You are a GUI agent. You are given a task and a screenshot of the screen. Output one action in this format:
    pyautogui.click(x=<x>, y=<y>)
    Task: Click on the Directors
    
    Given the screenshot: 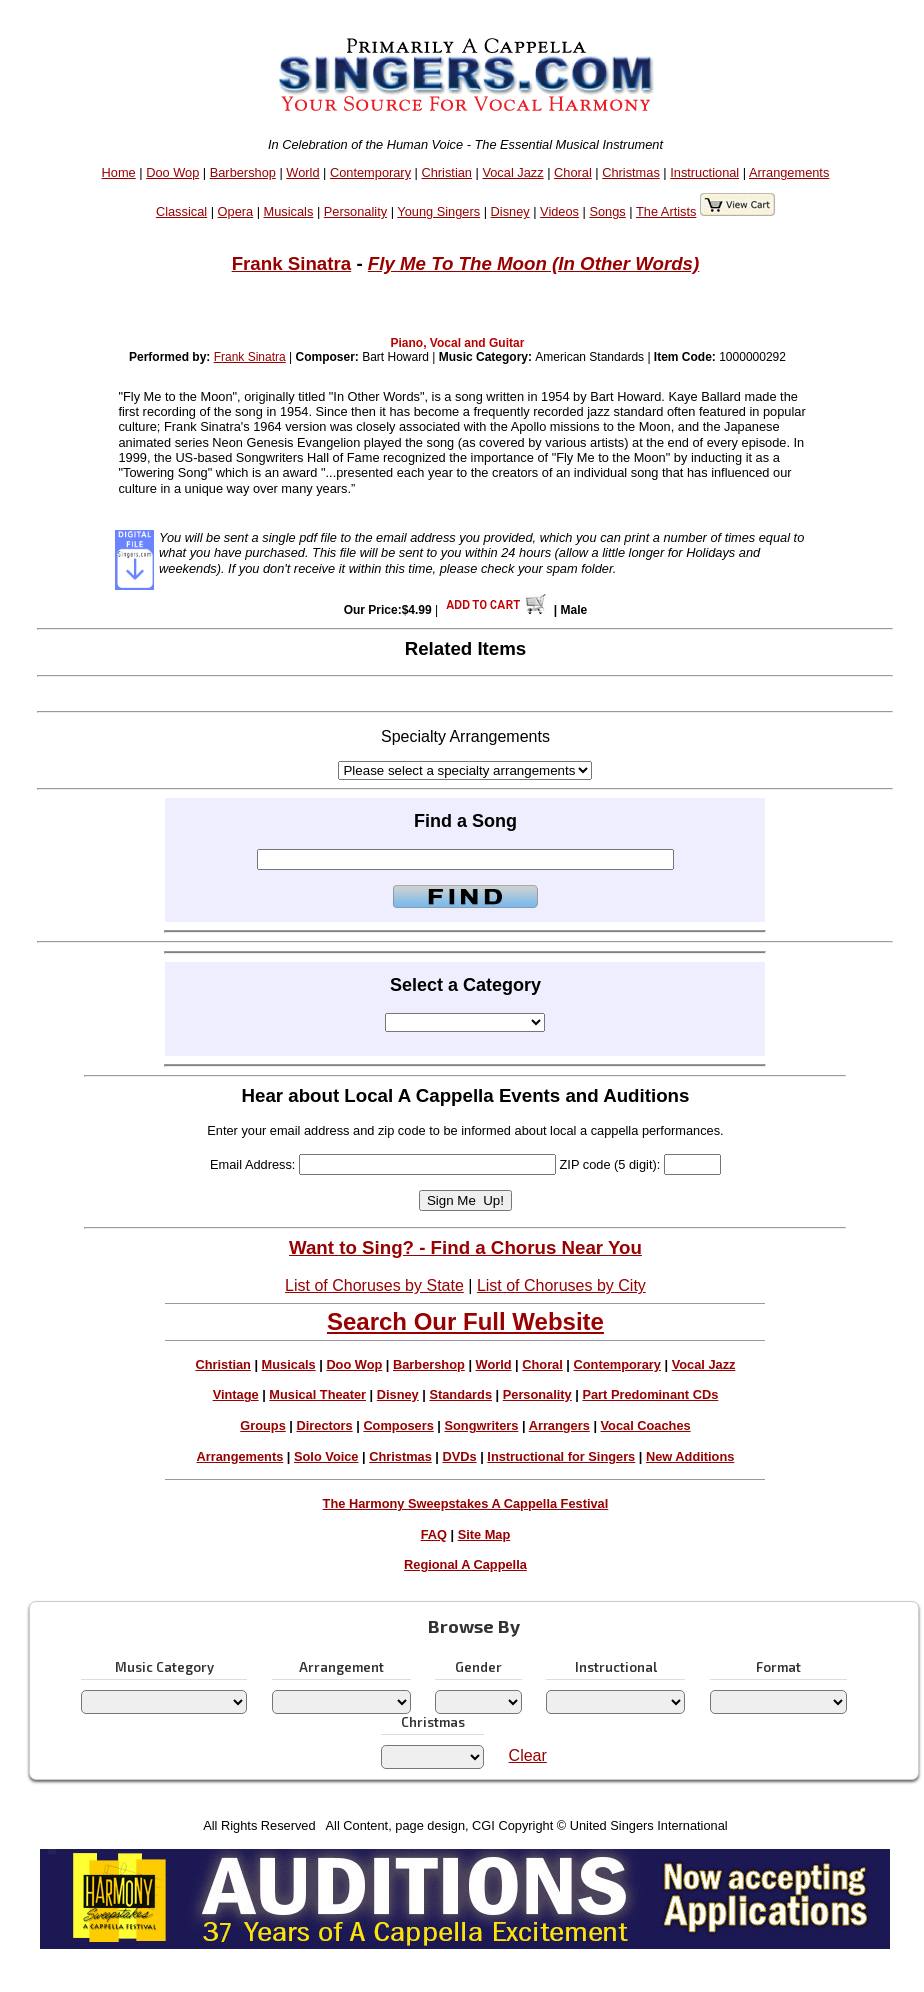 What is the action you would take?
    pyautogui.click(x=324, y=1425)
    